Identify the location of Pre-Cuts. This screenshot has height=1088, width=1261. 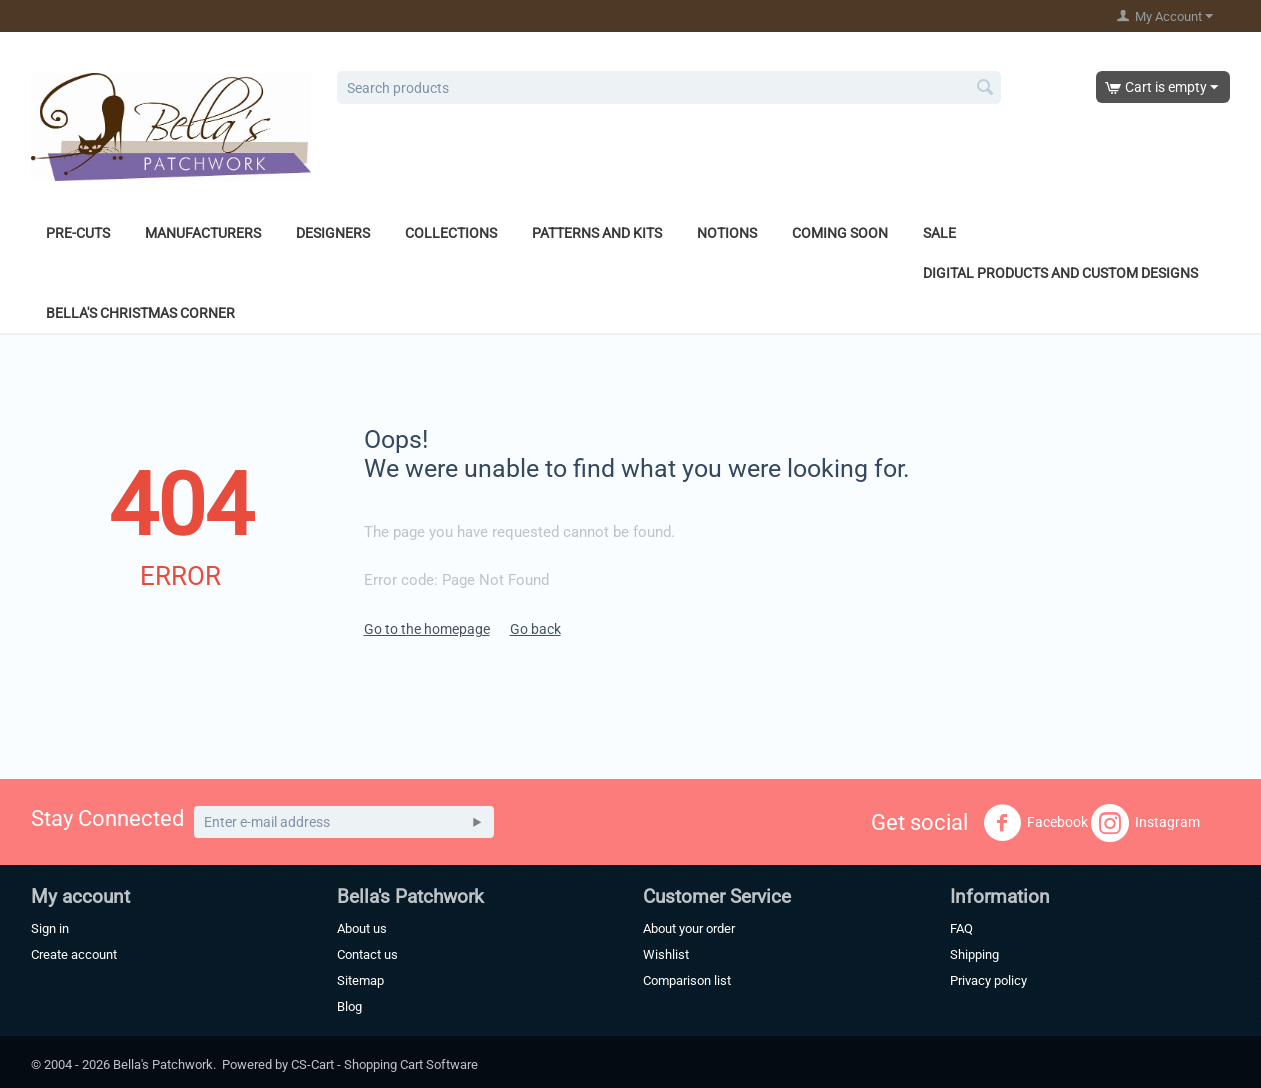
(78, 233).